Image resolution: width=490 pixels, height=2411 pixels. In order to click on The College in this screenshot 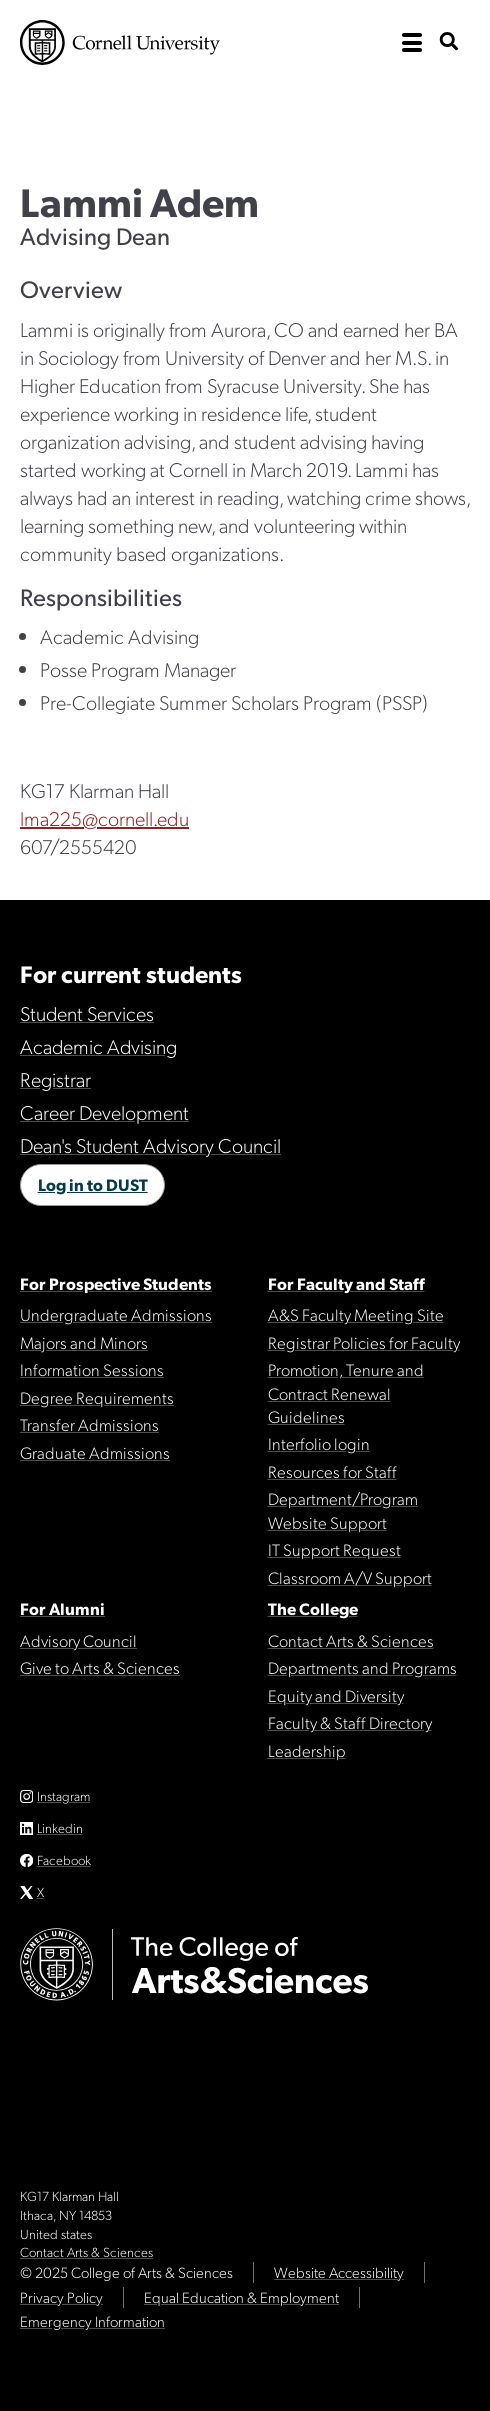, I will do `click(313, 1608)`.